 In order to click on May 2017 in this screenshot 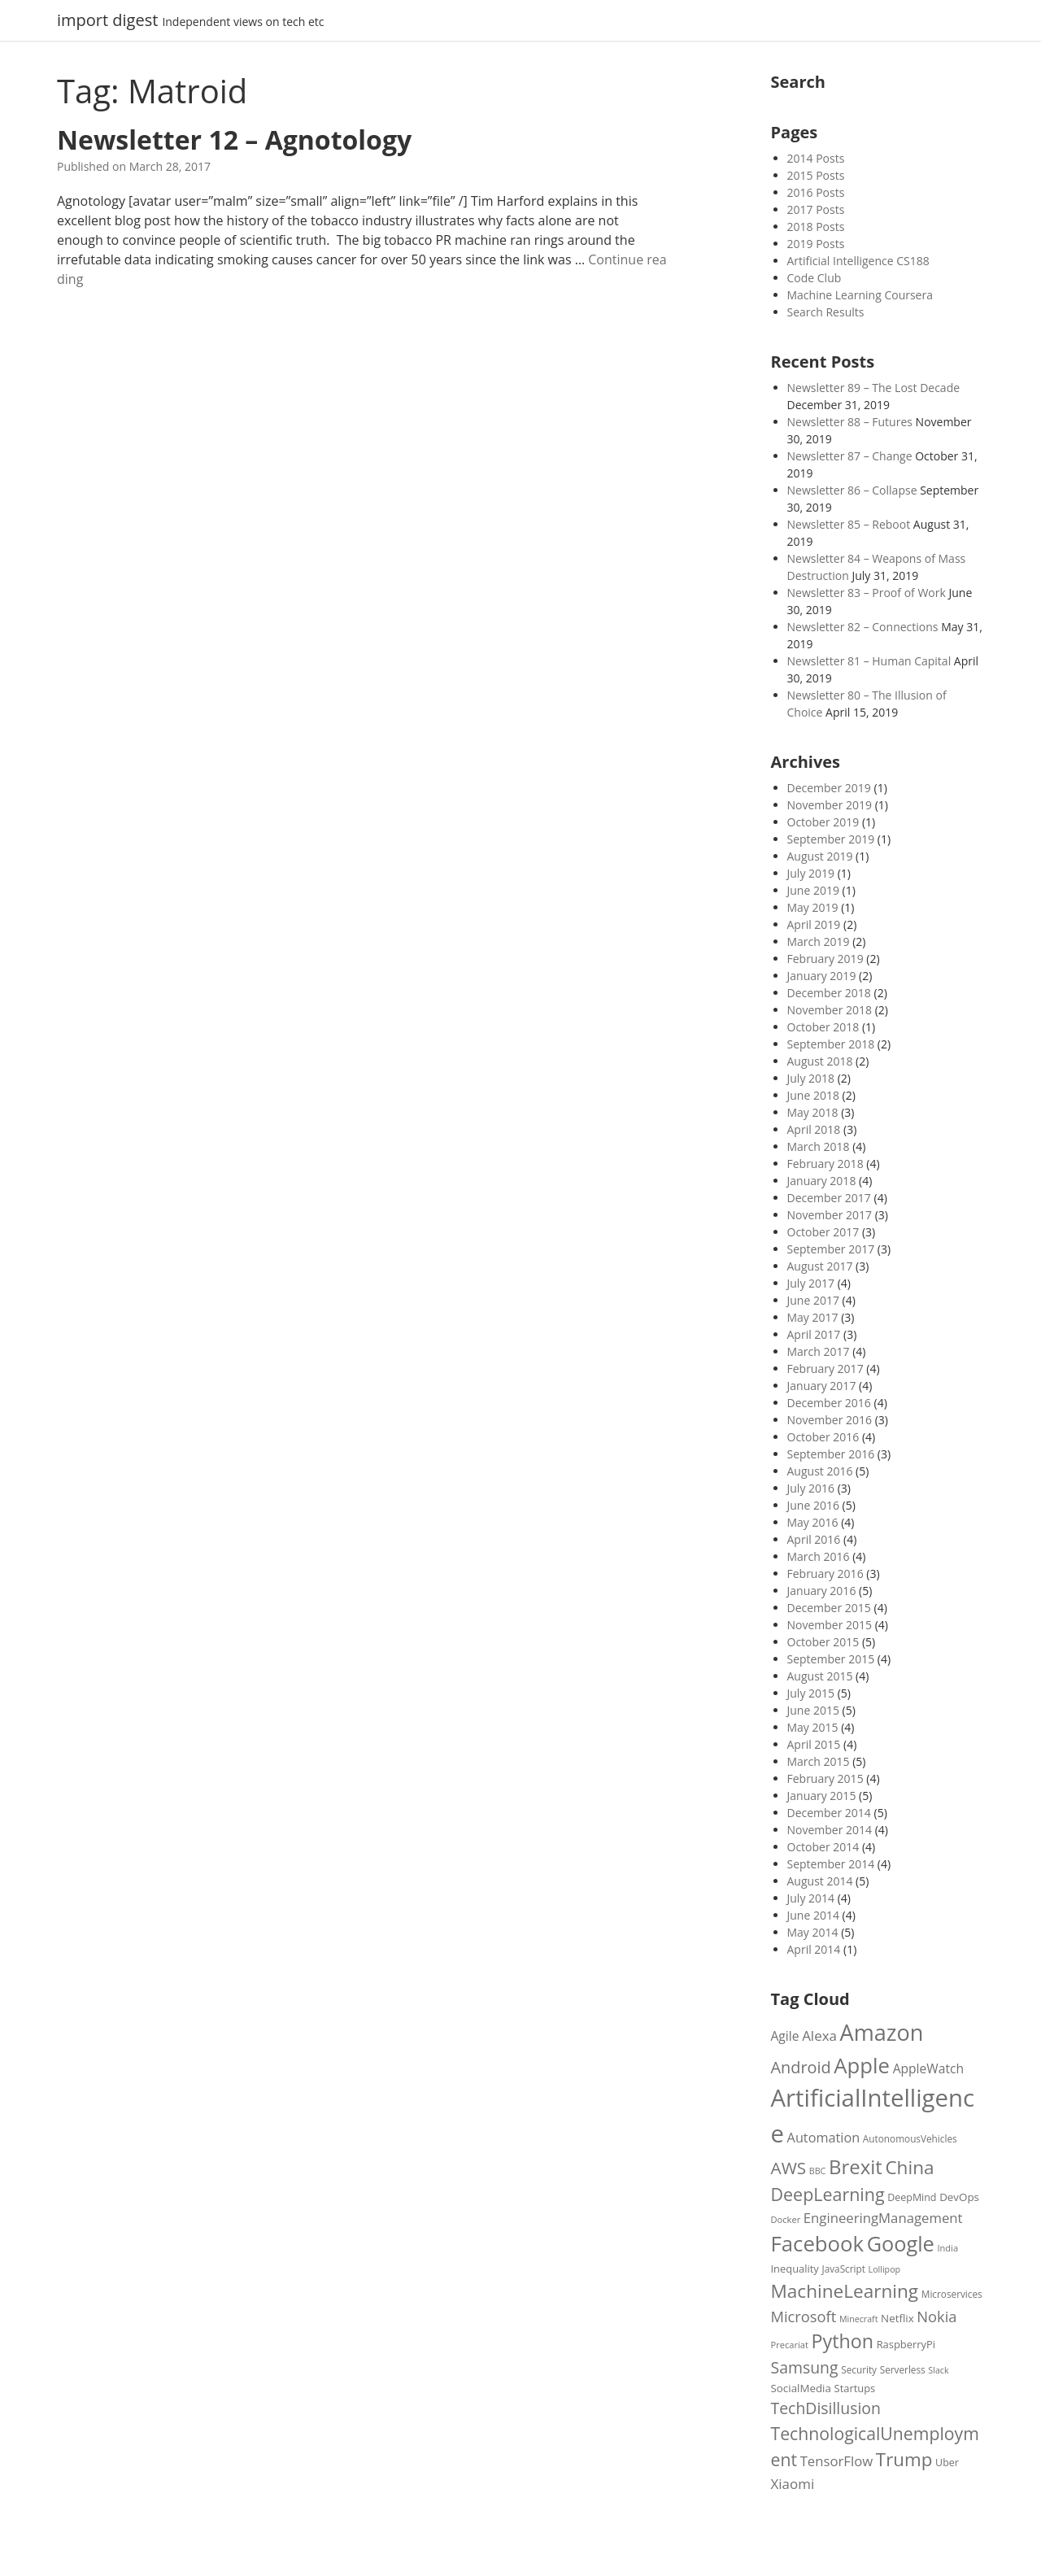, I will do `click(812, 1317)`.